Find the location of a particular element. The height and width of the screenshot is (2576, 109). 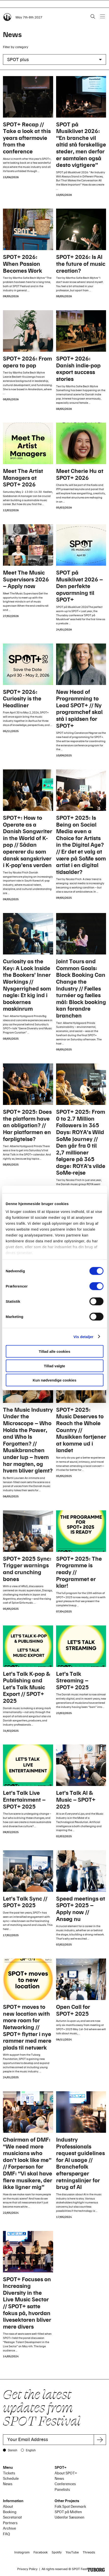

Panelists is located at coordinates (62, 2489).